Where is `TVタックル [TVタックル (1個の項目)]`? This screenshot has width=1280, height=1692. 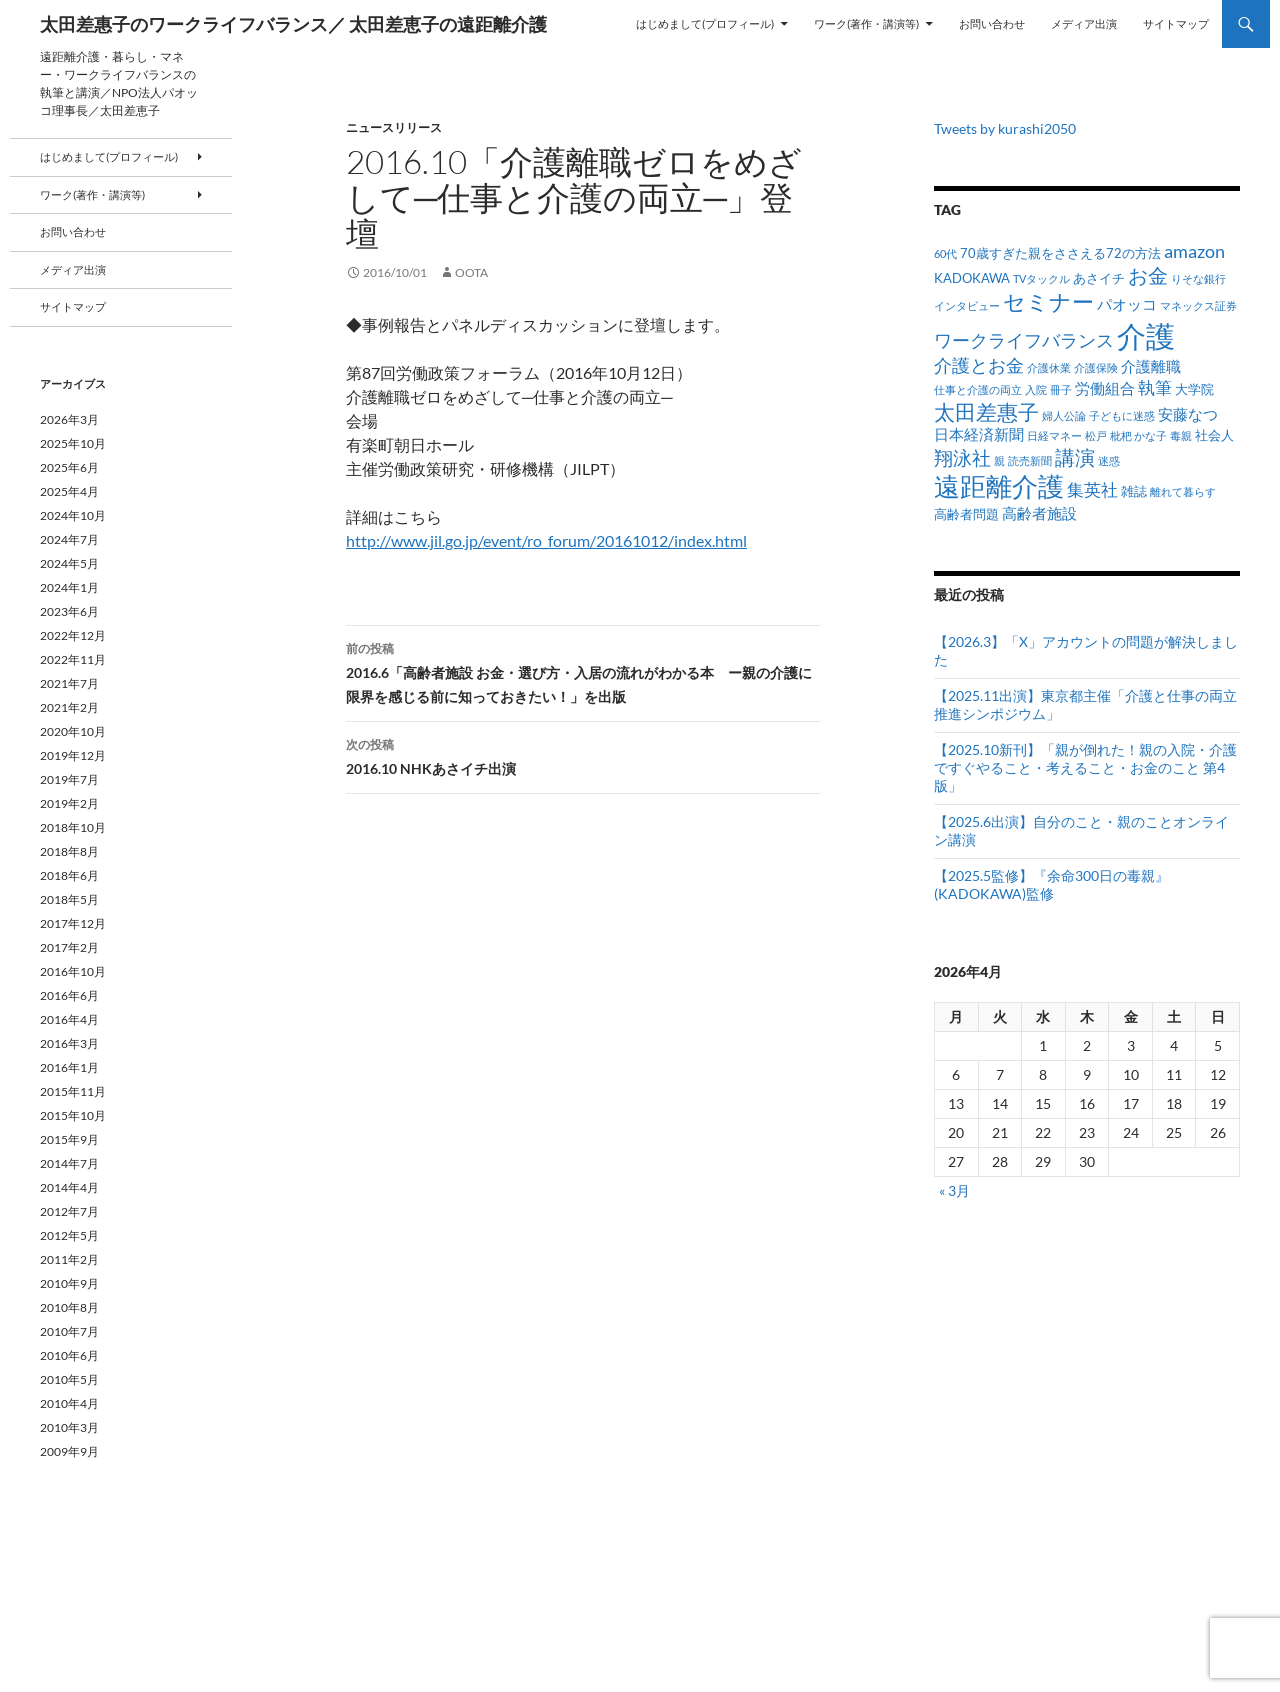
TVタックル [TVタックル (1個の項目)] is located at coordinates (1041, 278).